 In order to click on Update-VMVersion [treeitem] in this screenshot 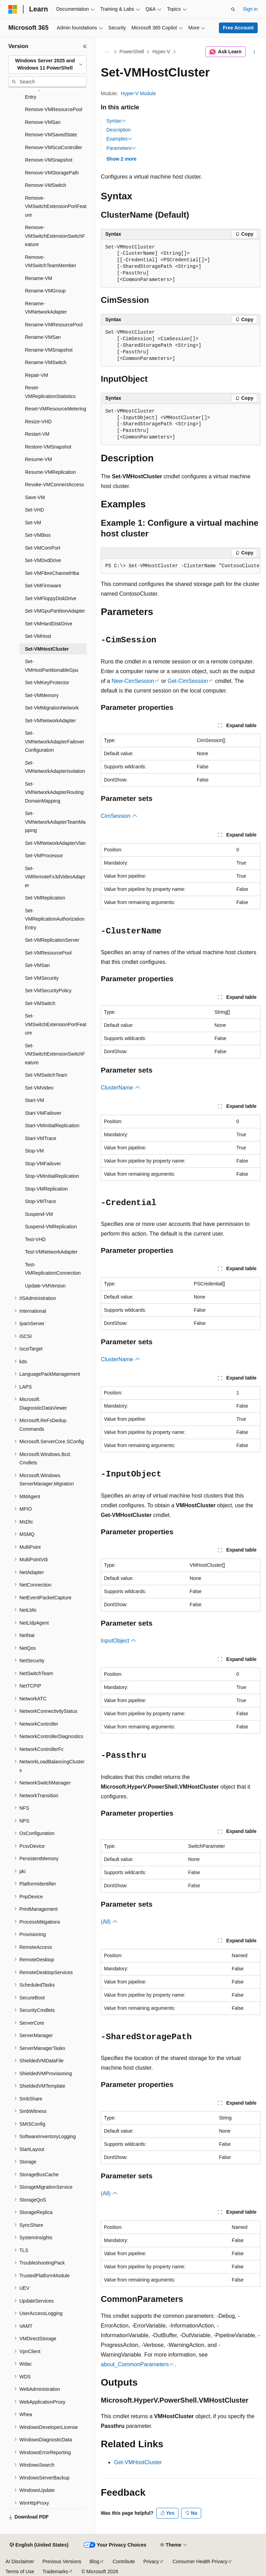, I will do `click(45, 1286)`.